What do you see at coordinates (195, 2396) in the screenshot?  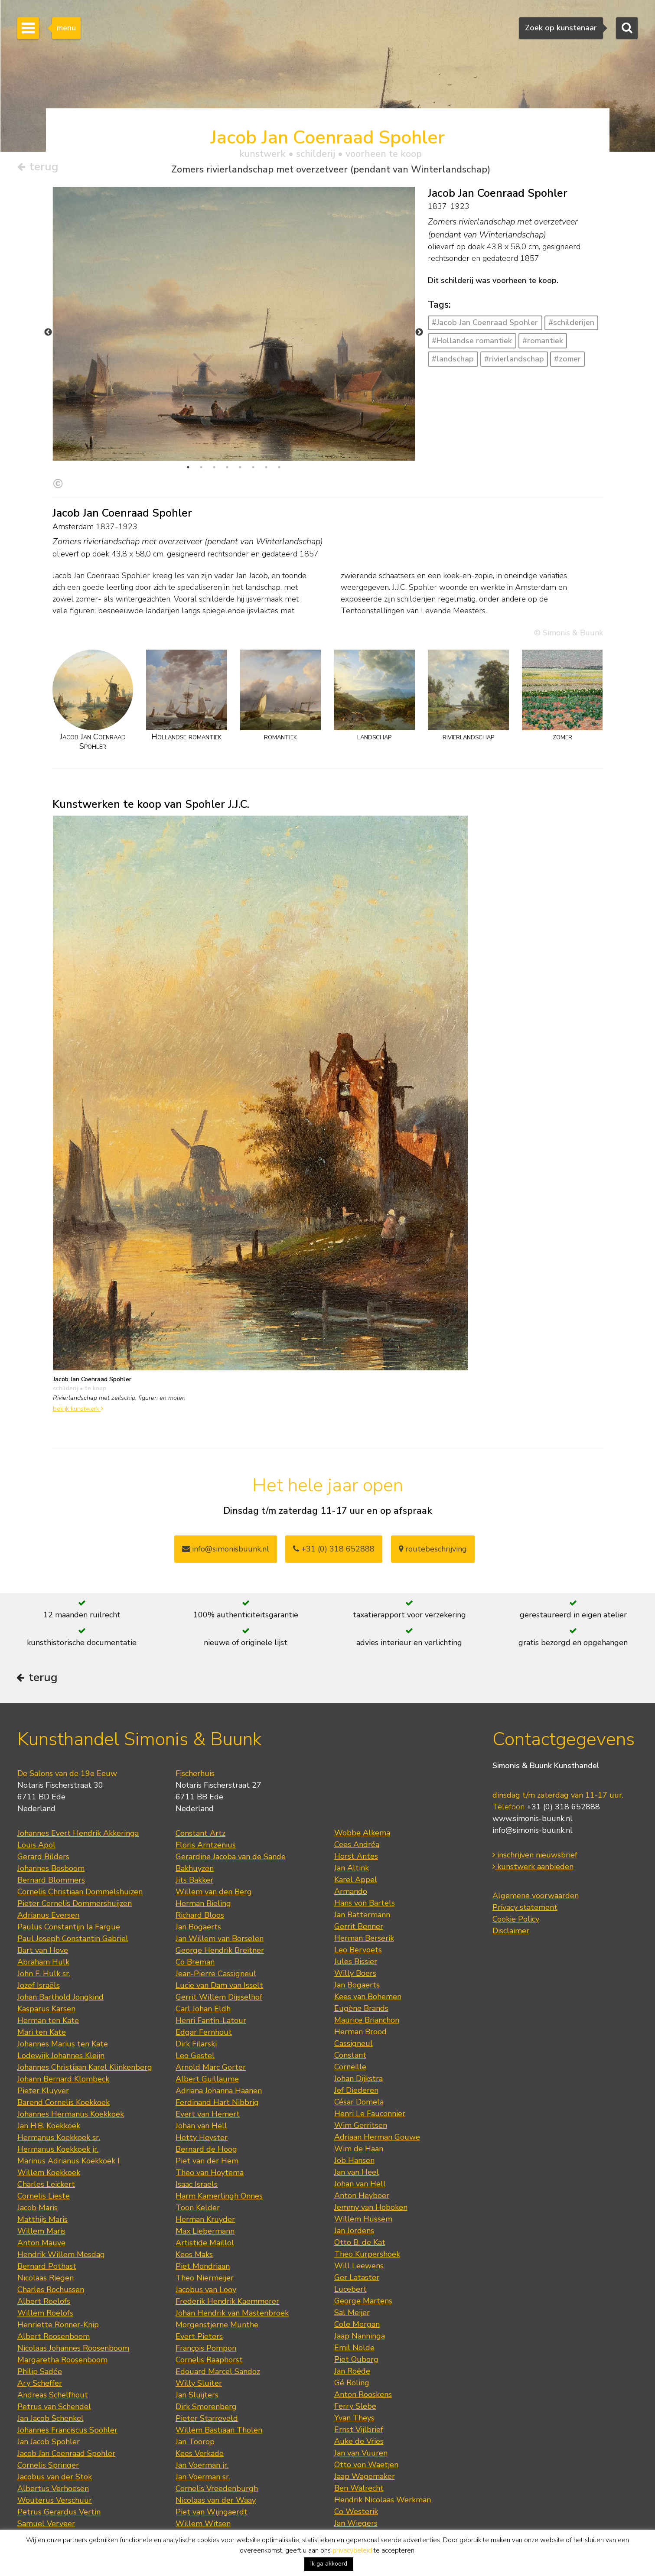 I see `Jan Toorop` at bounding box center [195, 2396].